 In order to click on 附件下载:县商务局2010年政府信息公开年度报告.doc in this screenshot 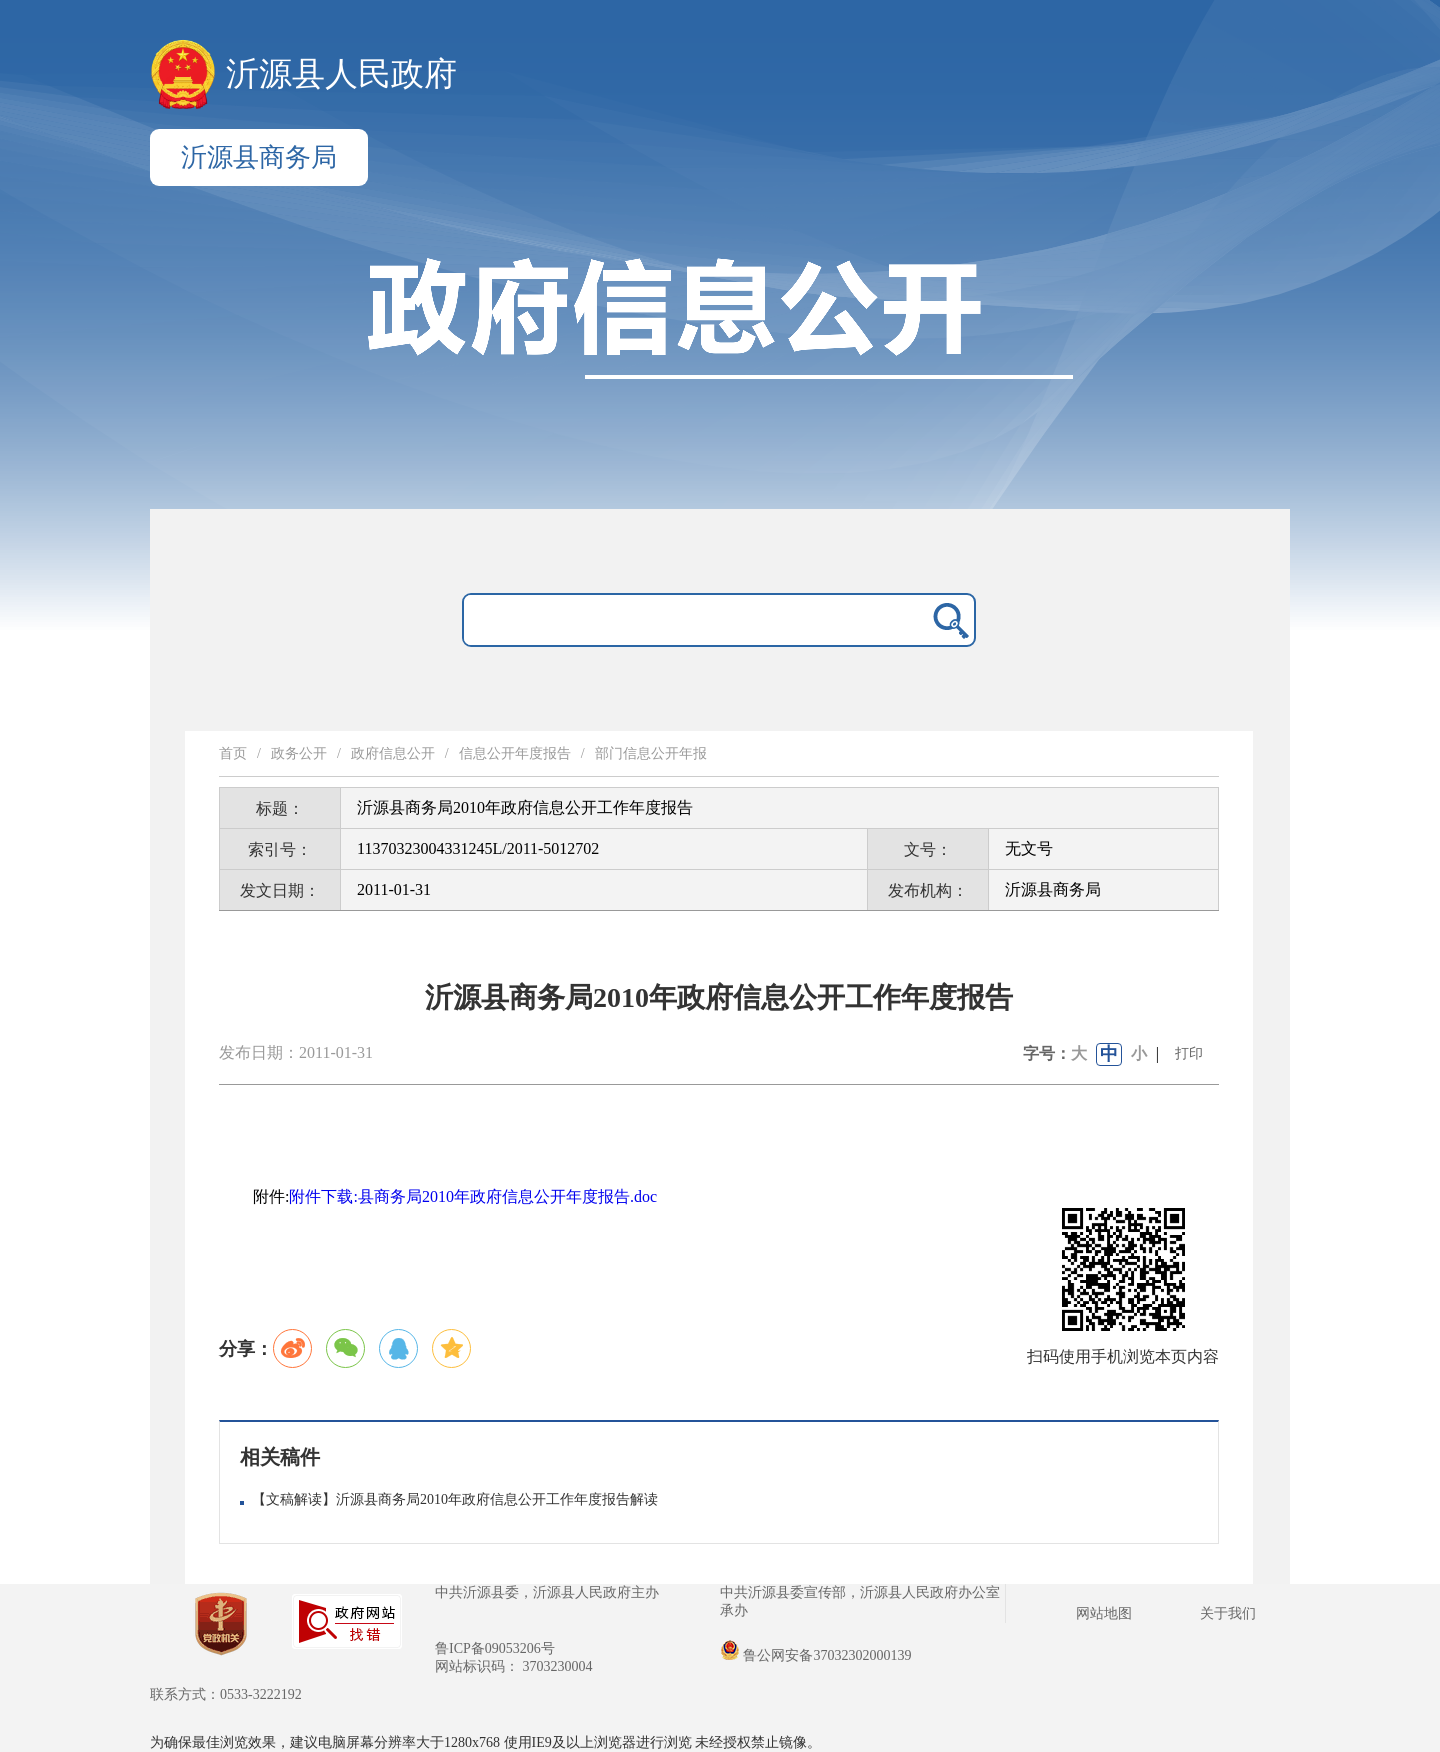, I will do `click(473, 1196)`.